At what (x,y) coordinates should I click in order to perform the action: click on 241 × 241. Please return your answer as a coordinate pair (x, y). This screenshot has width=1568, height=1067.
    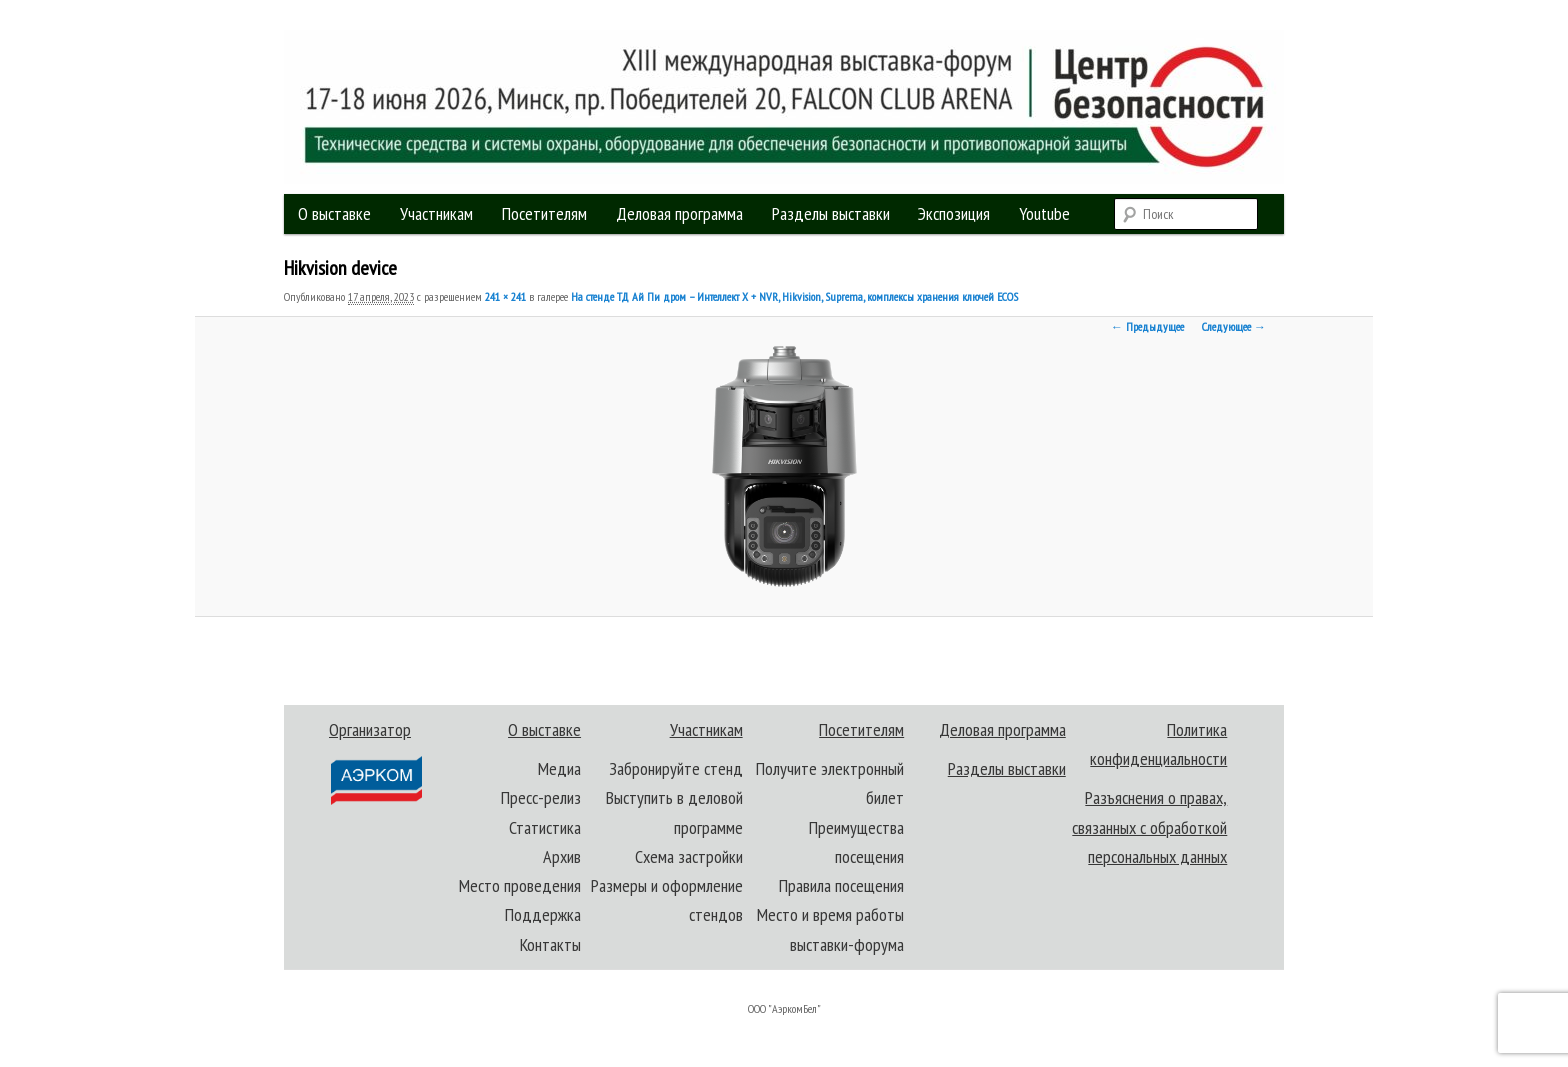
    Looking at the image, I should click on (505, 296).